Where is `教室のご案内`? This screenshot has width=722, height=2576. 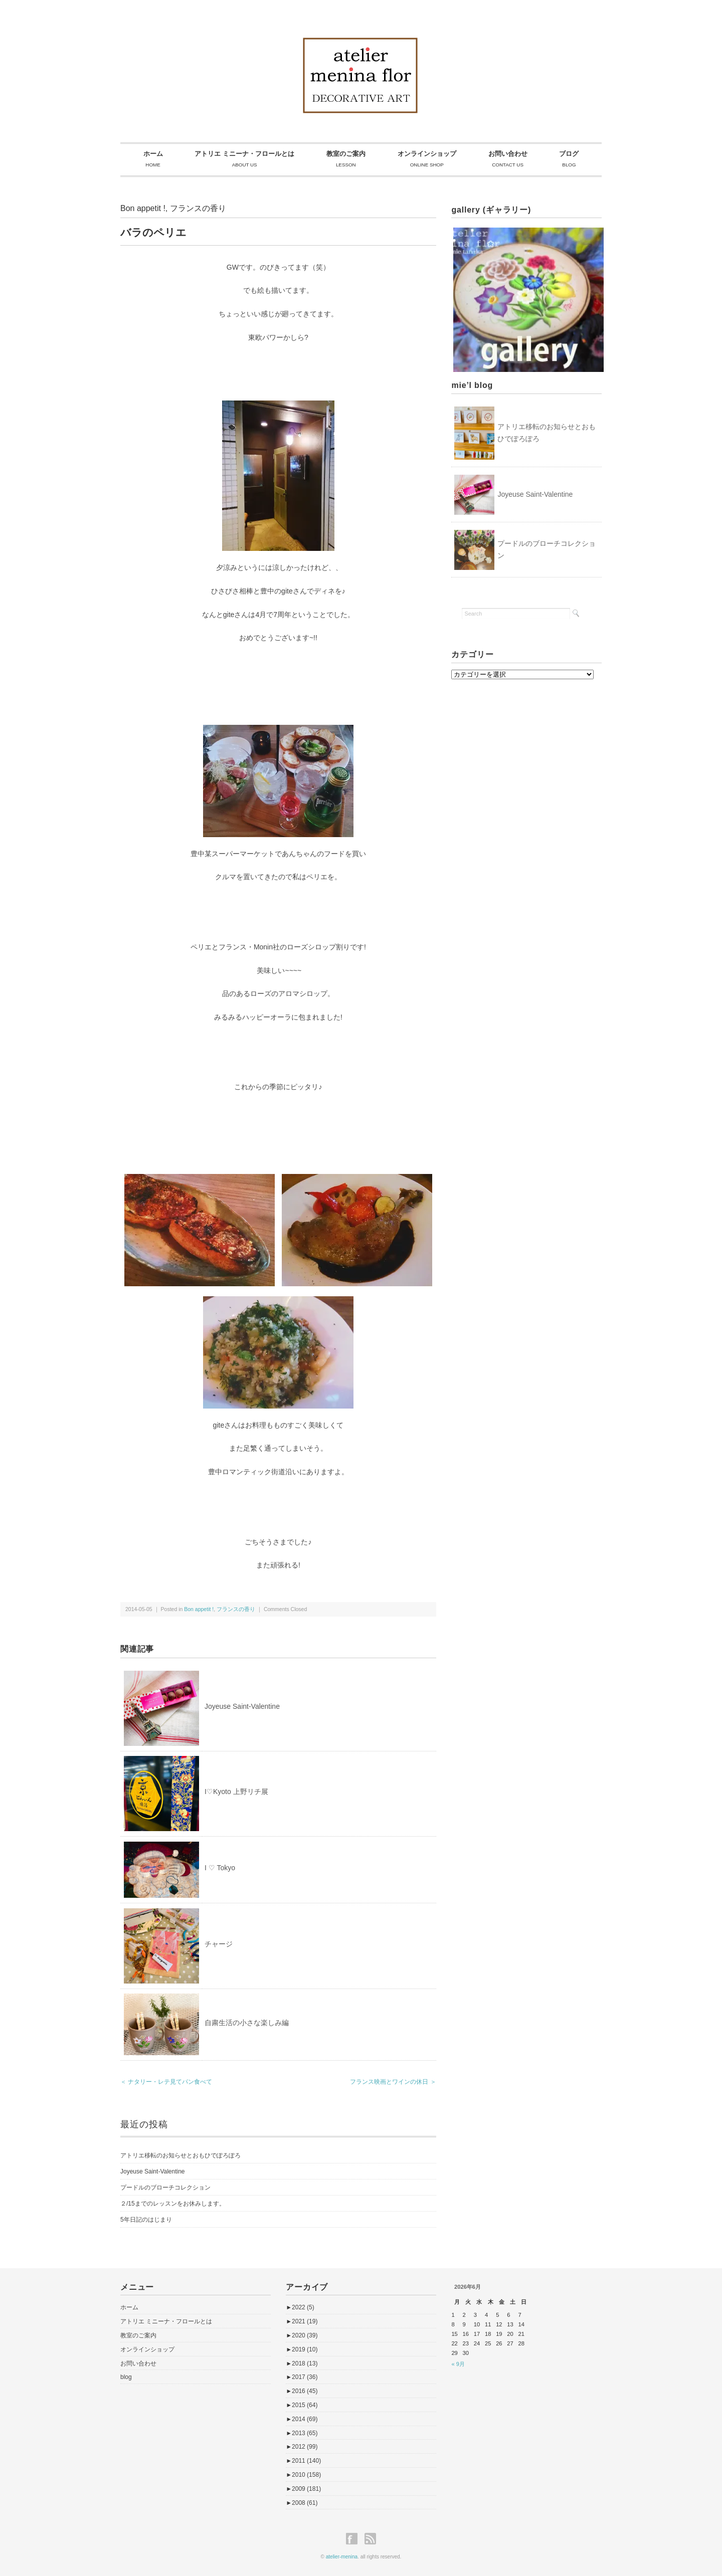 教室のご案内 is located at coordinates (138, 2335).